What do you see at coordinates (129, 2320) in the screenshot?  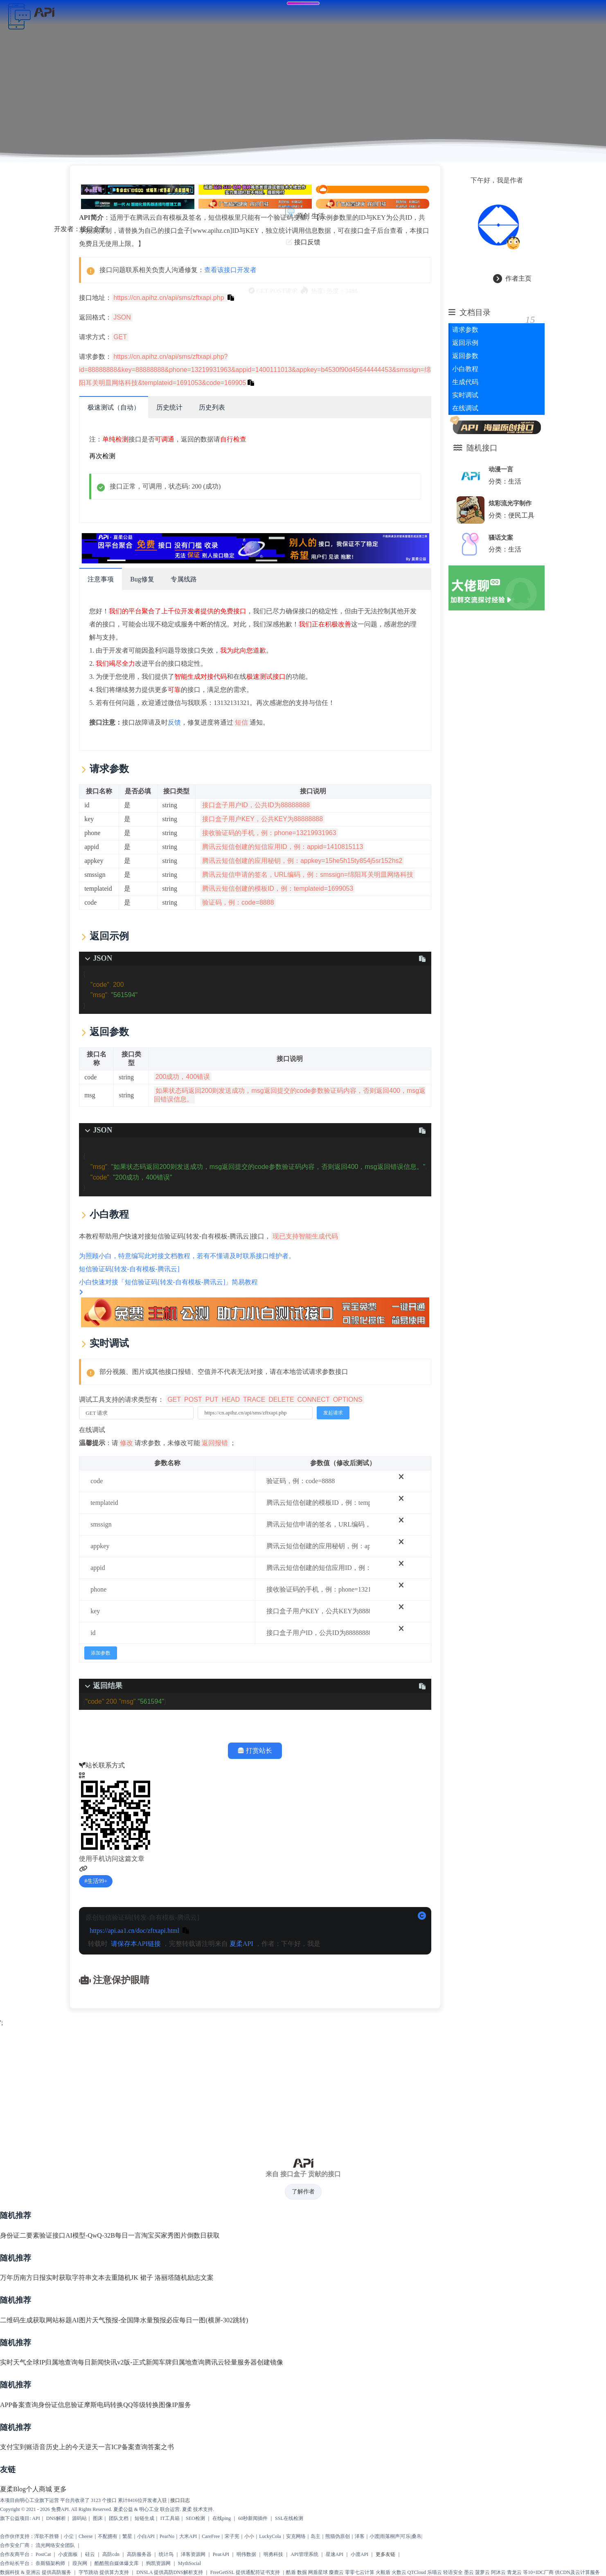 I see `天气预报-全国降水量预报` at bounding box center [129, 2320].